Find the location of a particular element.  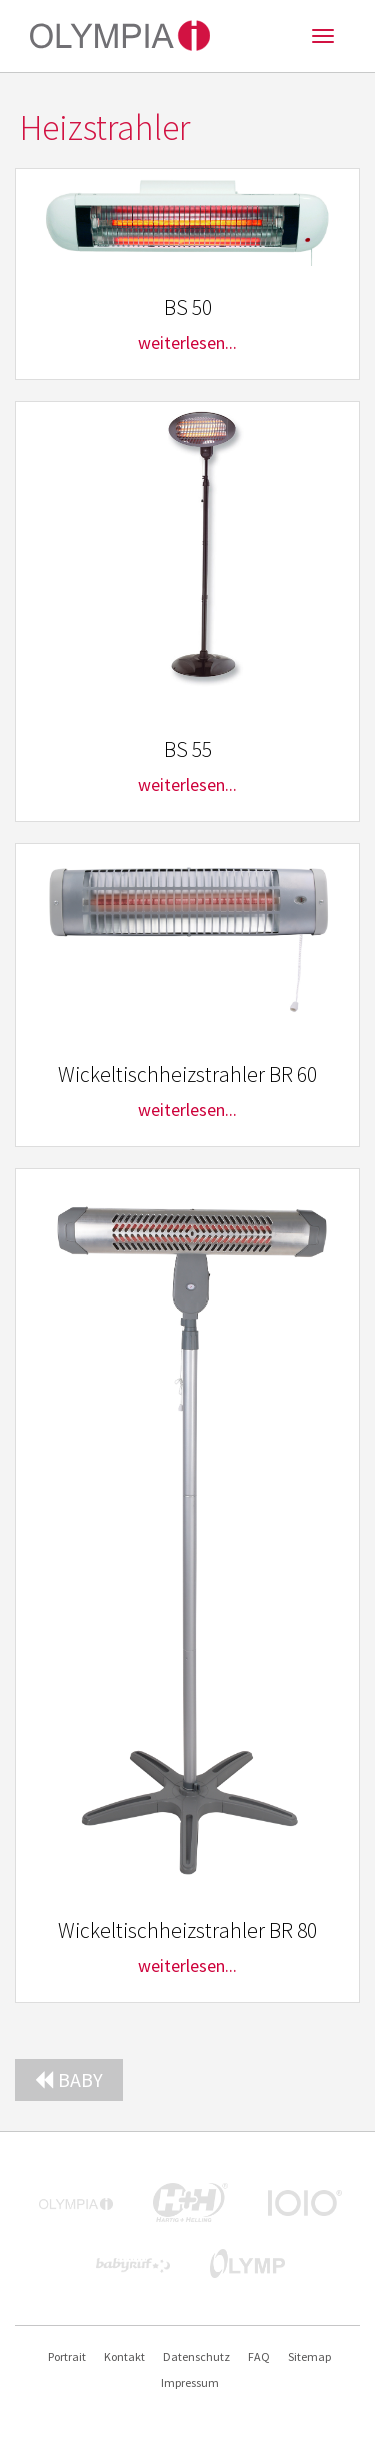

Wickeltischheizstrahler BR 80 is located at coordinates (187, 1930).